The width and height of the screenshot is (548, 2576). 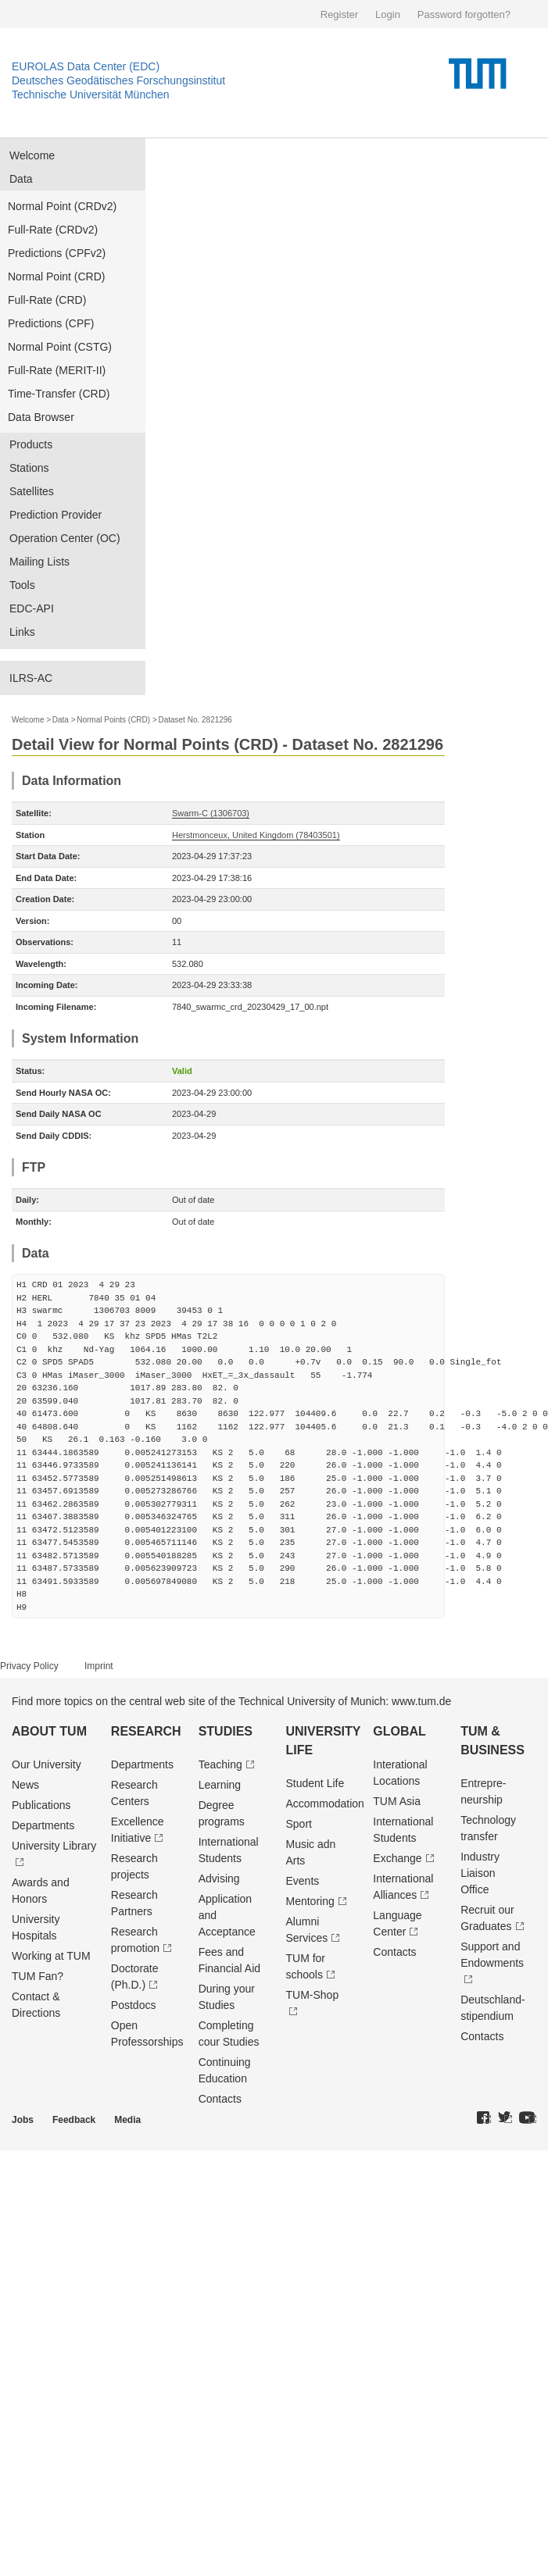 What do you see at coordinates (53, 229) in the screenshot?
I see `Full-Rate (CRDv2)` at bounding box center [53, 229].